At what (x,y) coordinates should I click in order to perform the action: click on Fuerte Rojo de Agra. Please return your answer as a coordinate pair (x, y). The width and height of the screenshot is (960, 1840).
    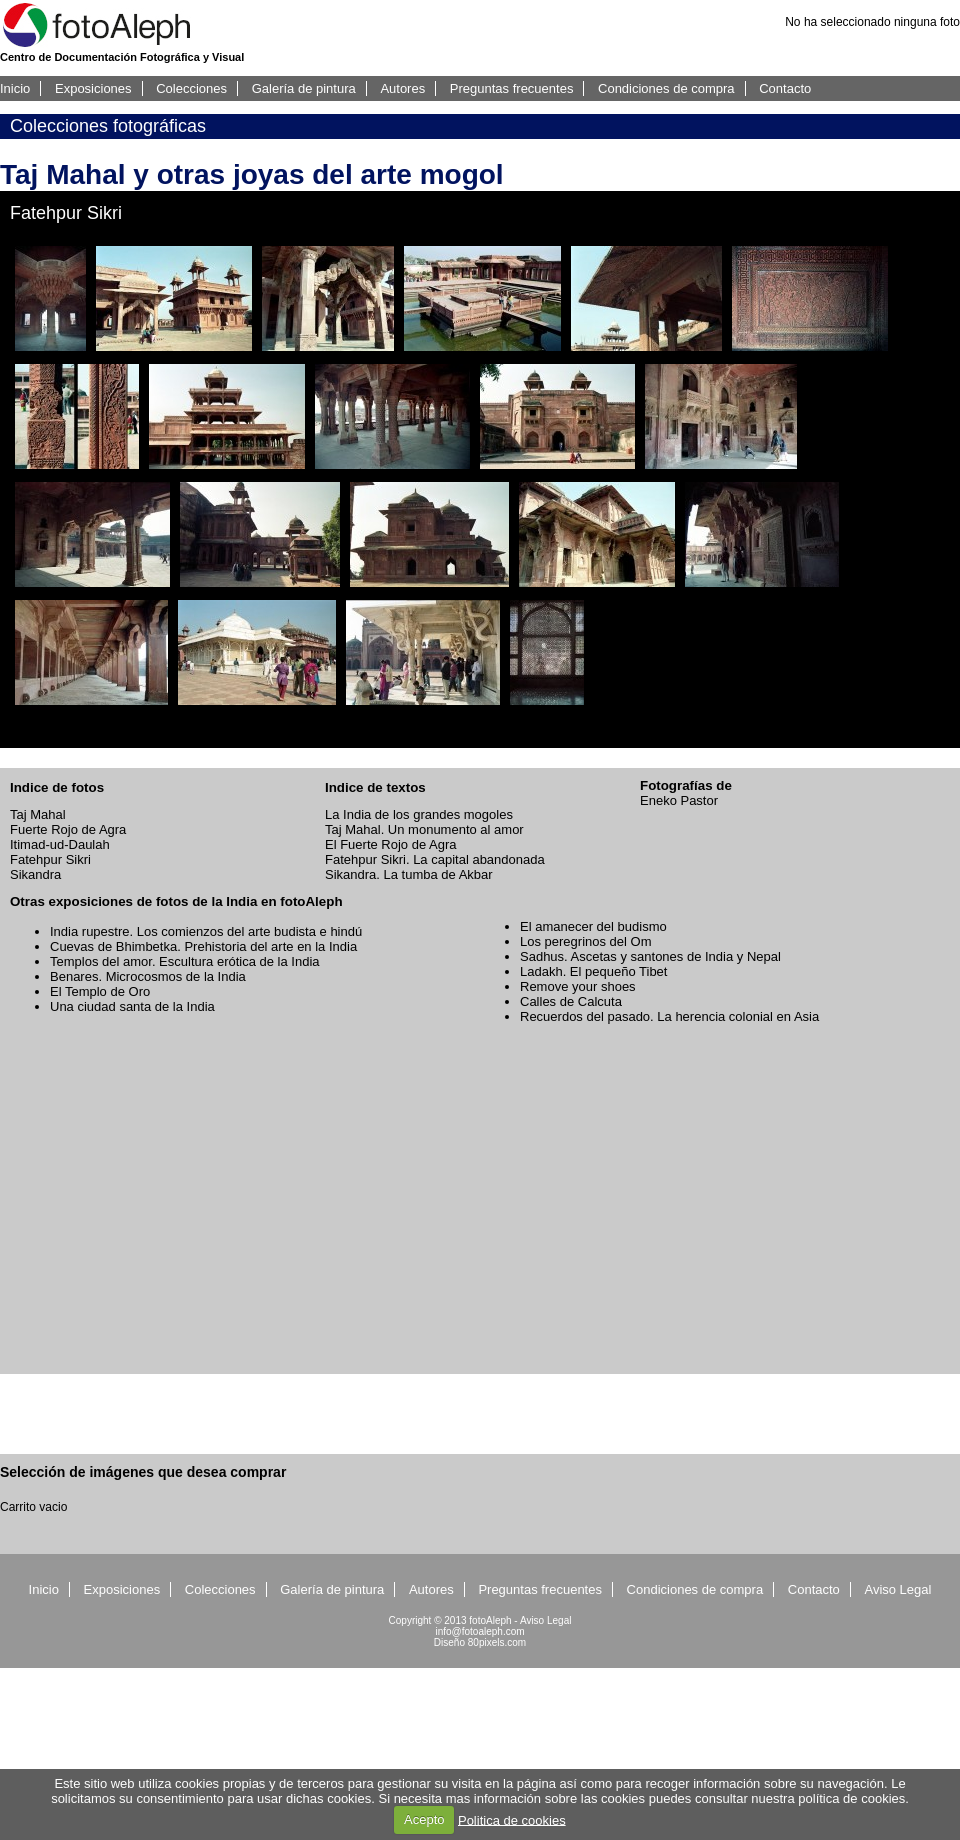
    Looking at the image, I should click on (68, 829).